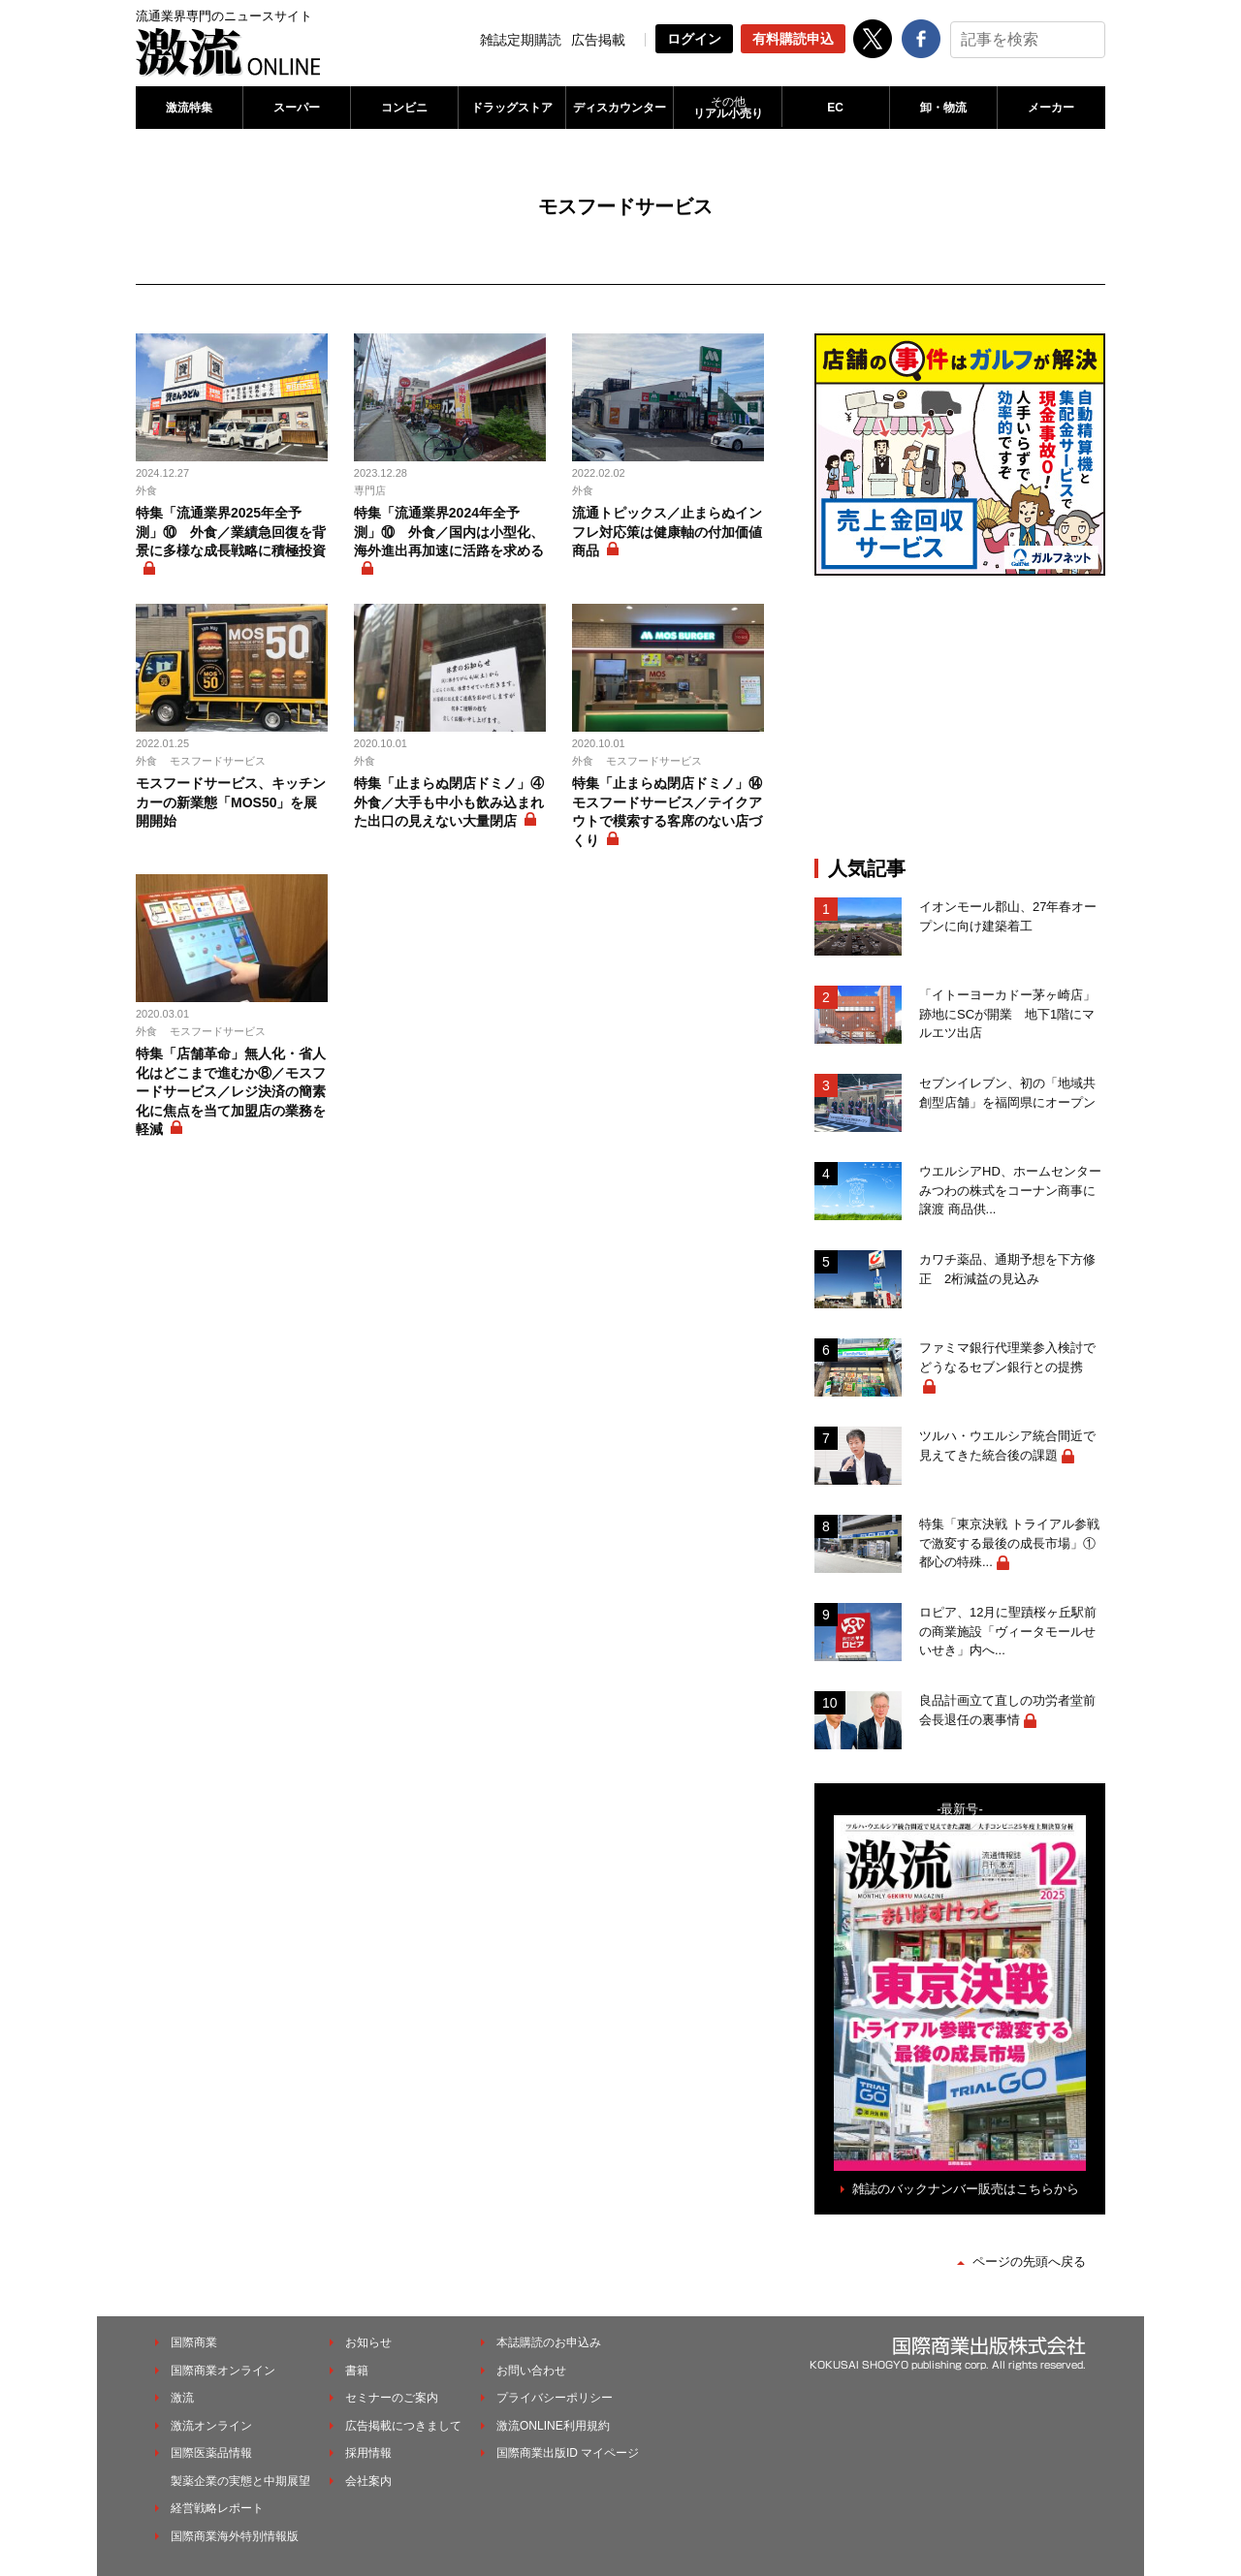  What do you see at coordinates (1007, 1269) in the screenshot?
I see `カワチ薬品、通期予想を下方修正 2桁減益の見込み` at bounding box center [1007, 1269].